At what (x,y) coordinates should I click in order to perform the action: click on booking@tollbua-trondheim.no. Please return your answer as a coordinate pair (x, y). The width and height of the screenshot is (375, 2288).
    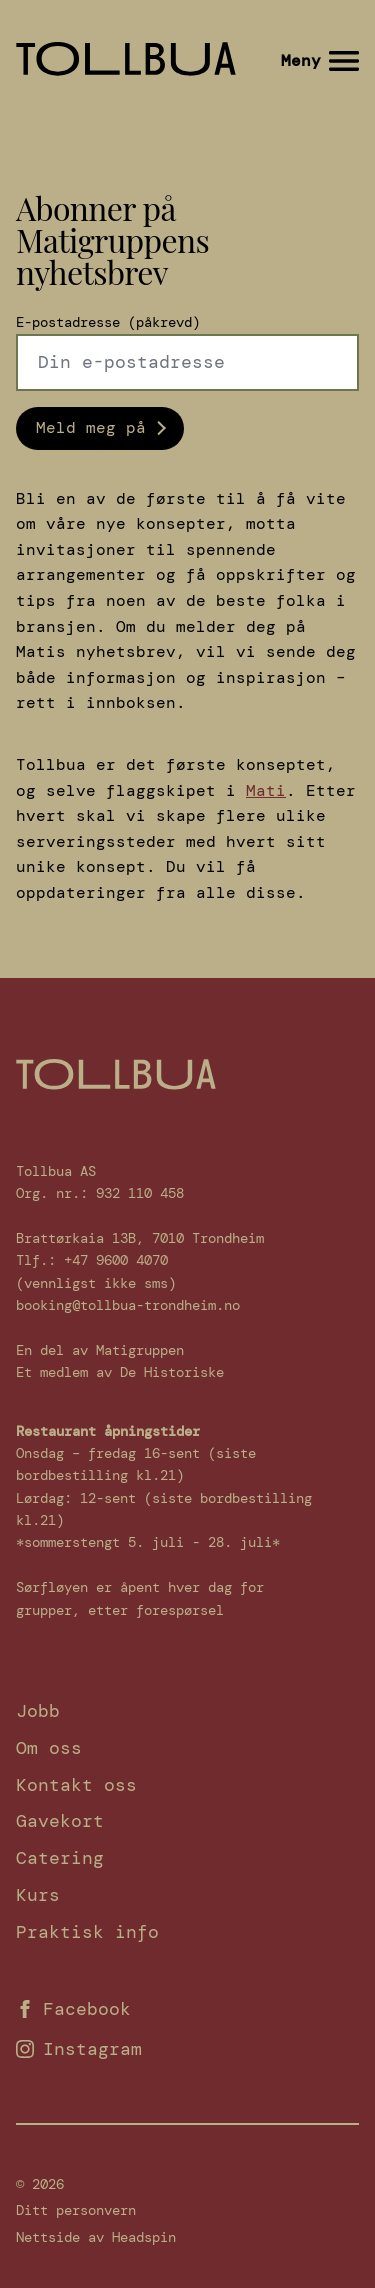
    Looking at the image, I should click on (128, 1305).